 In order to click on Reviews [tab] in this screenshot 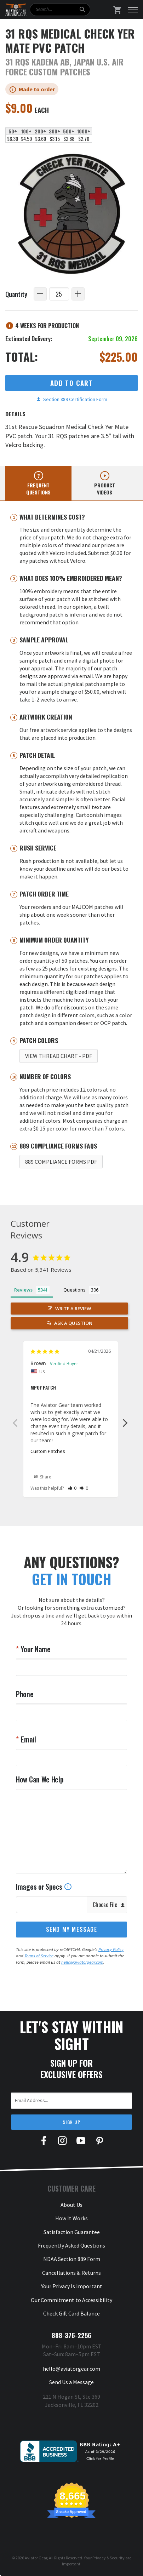, I will do `click(23, 1290)`.